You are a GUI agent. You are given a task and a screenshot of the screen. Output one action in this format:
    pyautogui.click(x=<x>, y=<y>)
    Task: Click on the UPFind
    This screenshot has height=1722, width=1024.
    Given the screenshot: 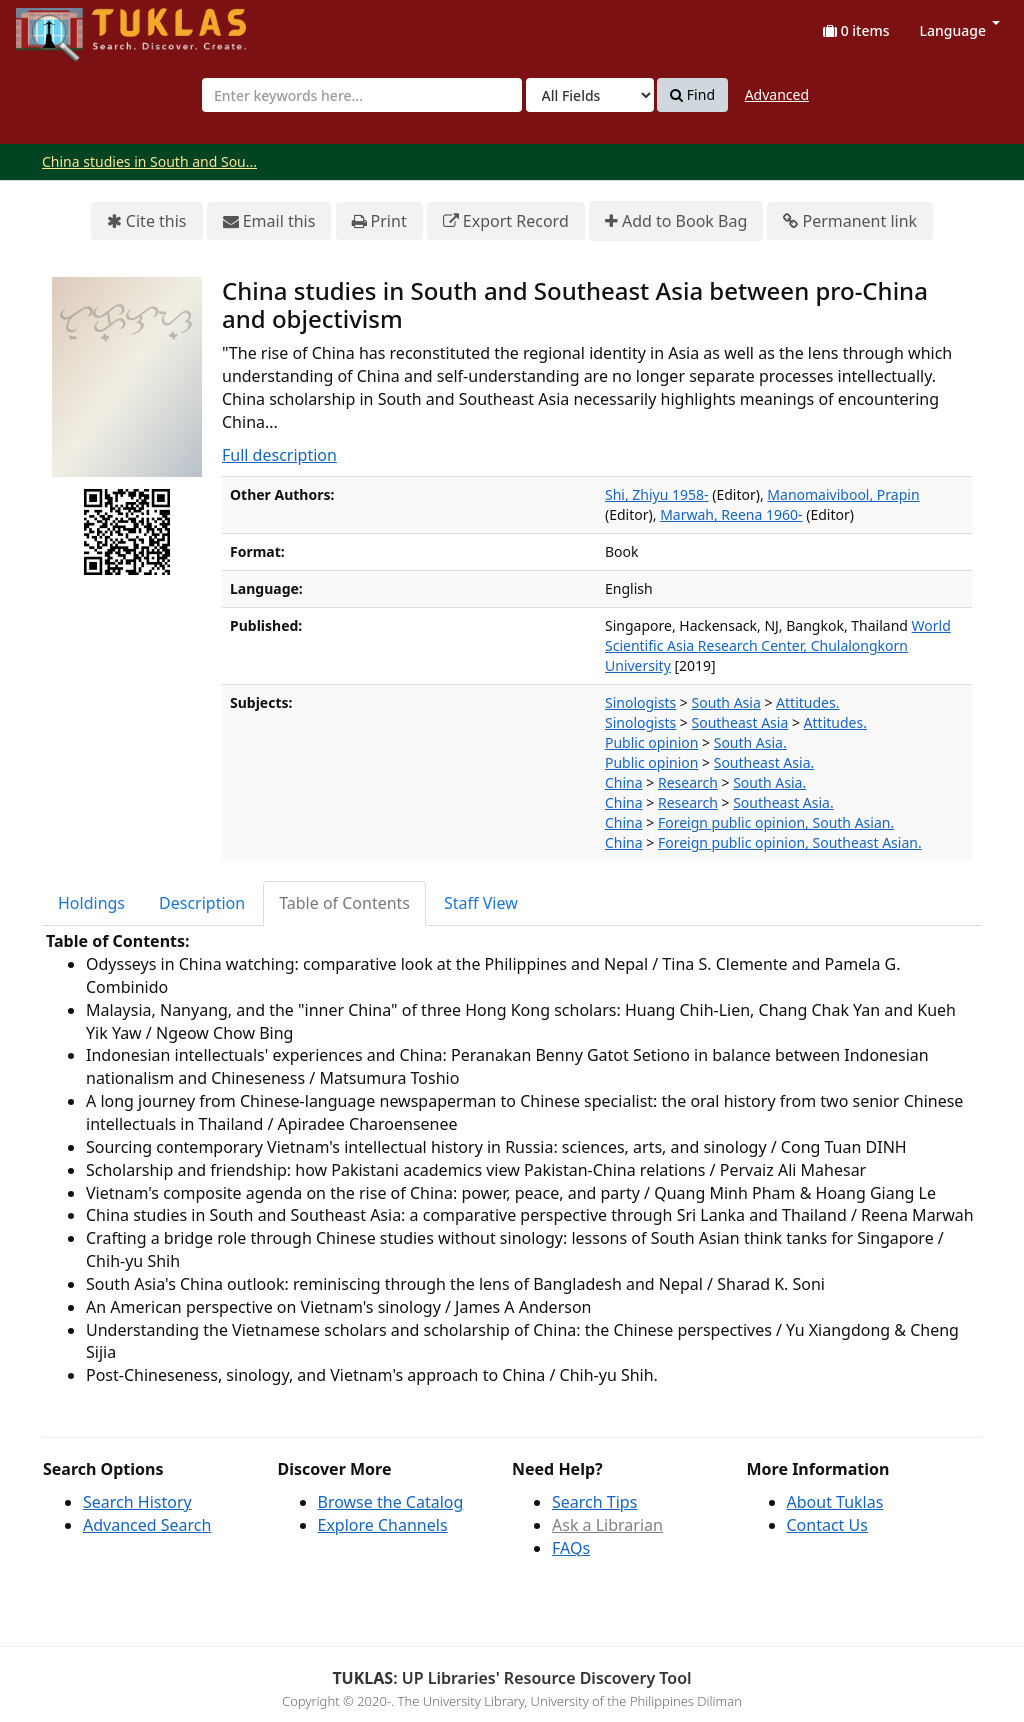 What is the action you would take?
    pyautogui.click(x=65, y=25)
    